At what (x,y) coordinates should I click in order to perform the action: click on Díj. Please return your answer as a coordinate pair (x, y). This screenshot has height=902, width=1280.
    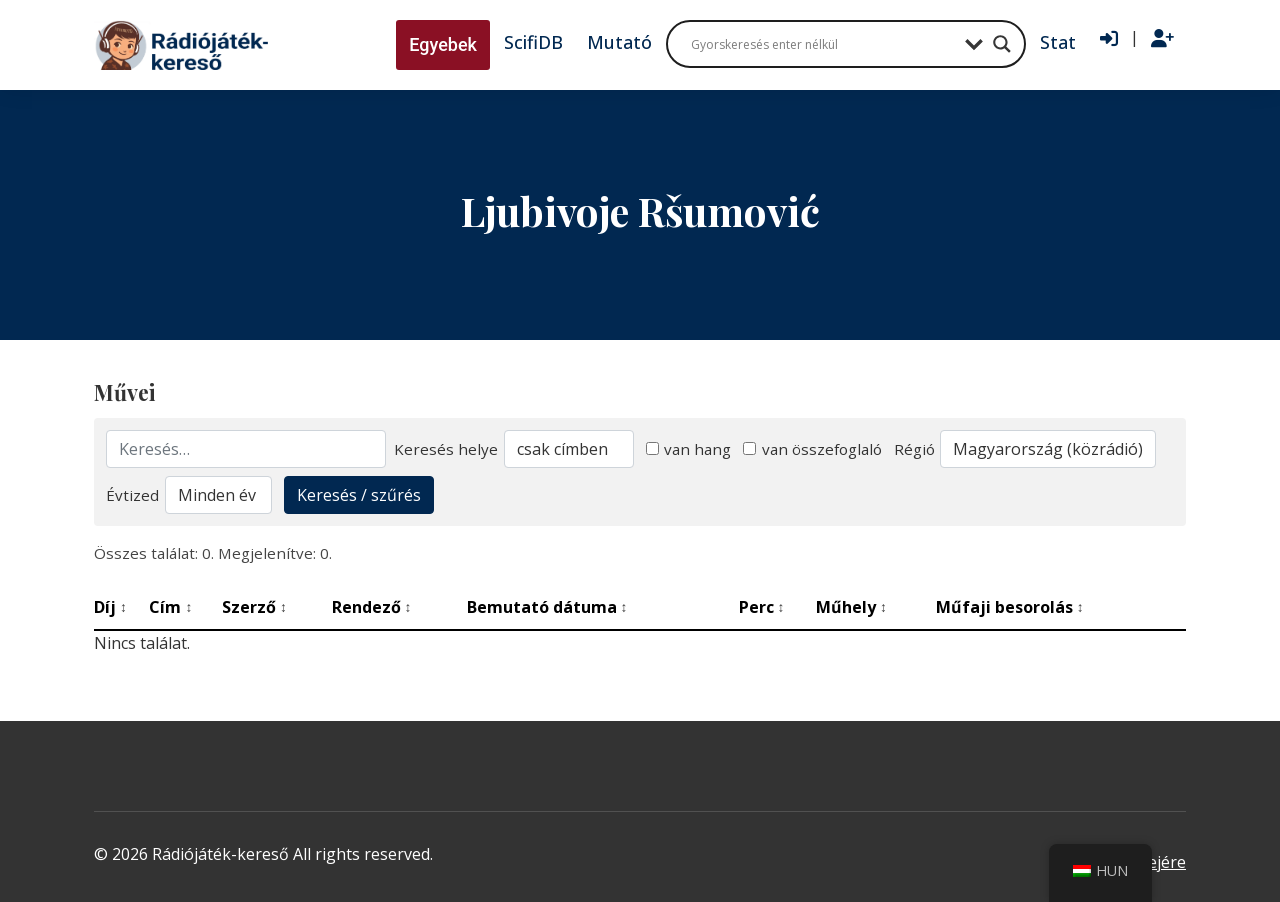
    Looking at the image, I should click on (110, 607).